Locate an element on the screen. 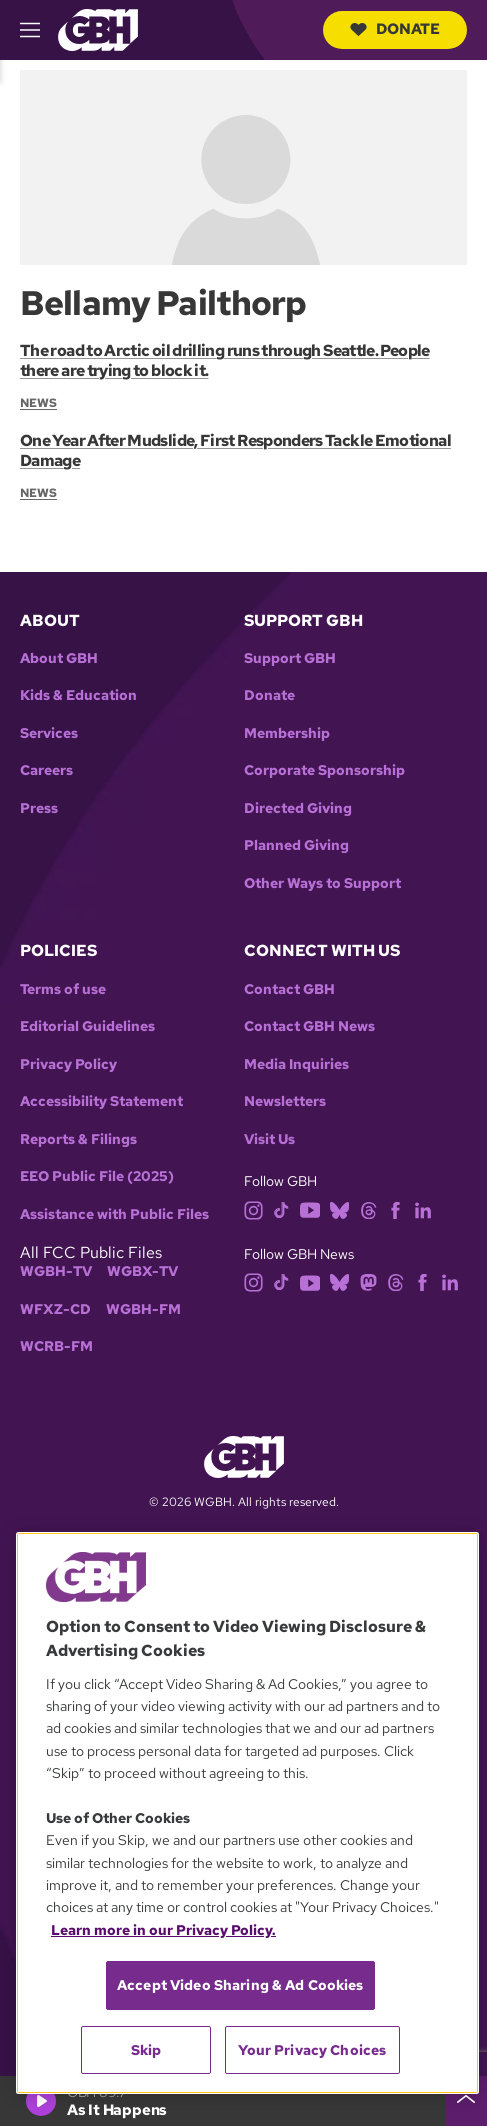 The image size is (487, 2126). [Link to gbh homepage] is located at coordinates (98, 28).